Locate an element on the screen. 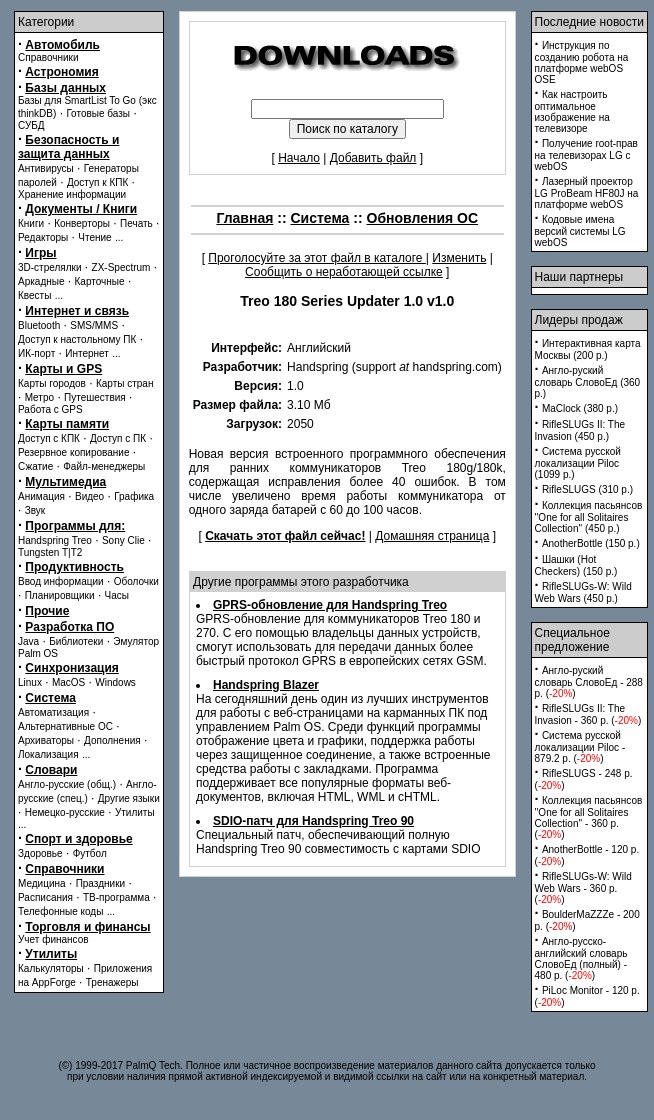  Тренажеры is located at coordinates (112, 982).